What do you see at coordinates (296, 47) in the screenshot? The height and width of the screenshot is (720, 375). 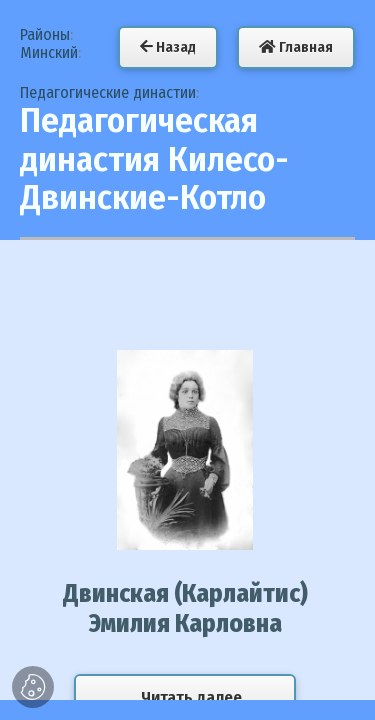 I see `Главная` at bounding box center [296, 47].